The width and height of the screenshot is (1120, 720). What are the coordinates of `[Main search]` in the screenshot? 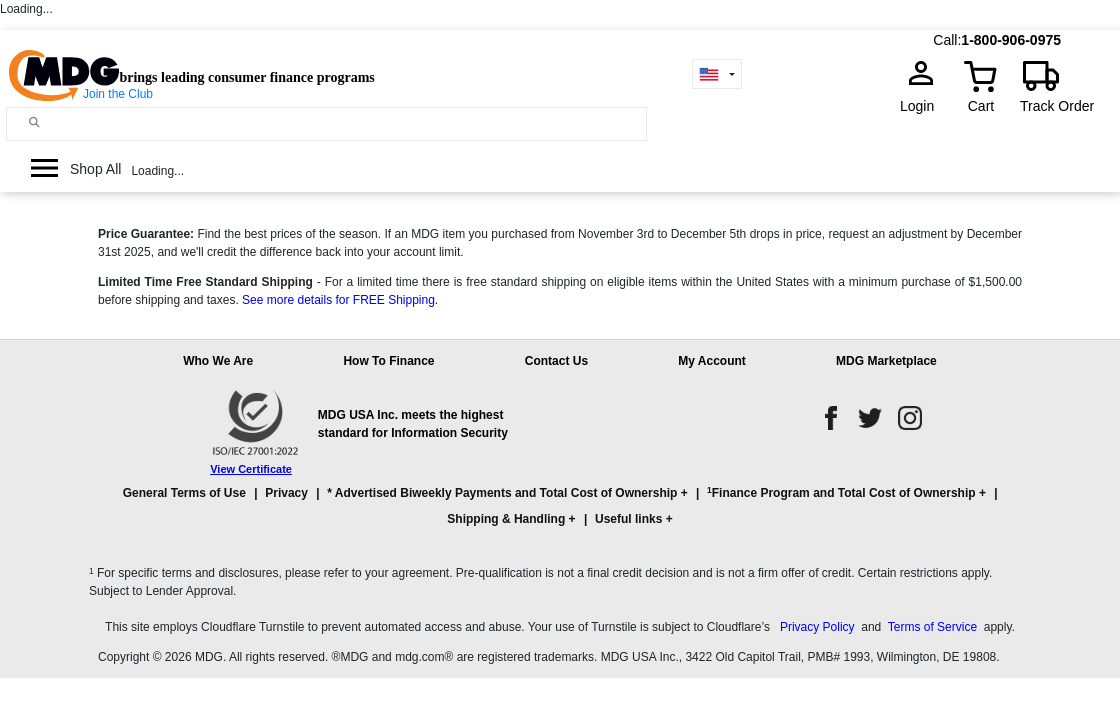 It's located at (34, 122).